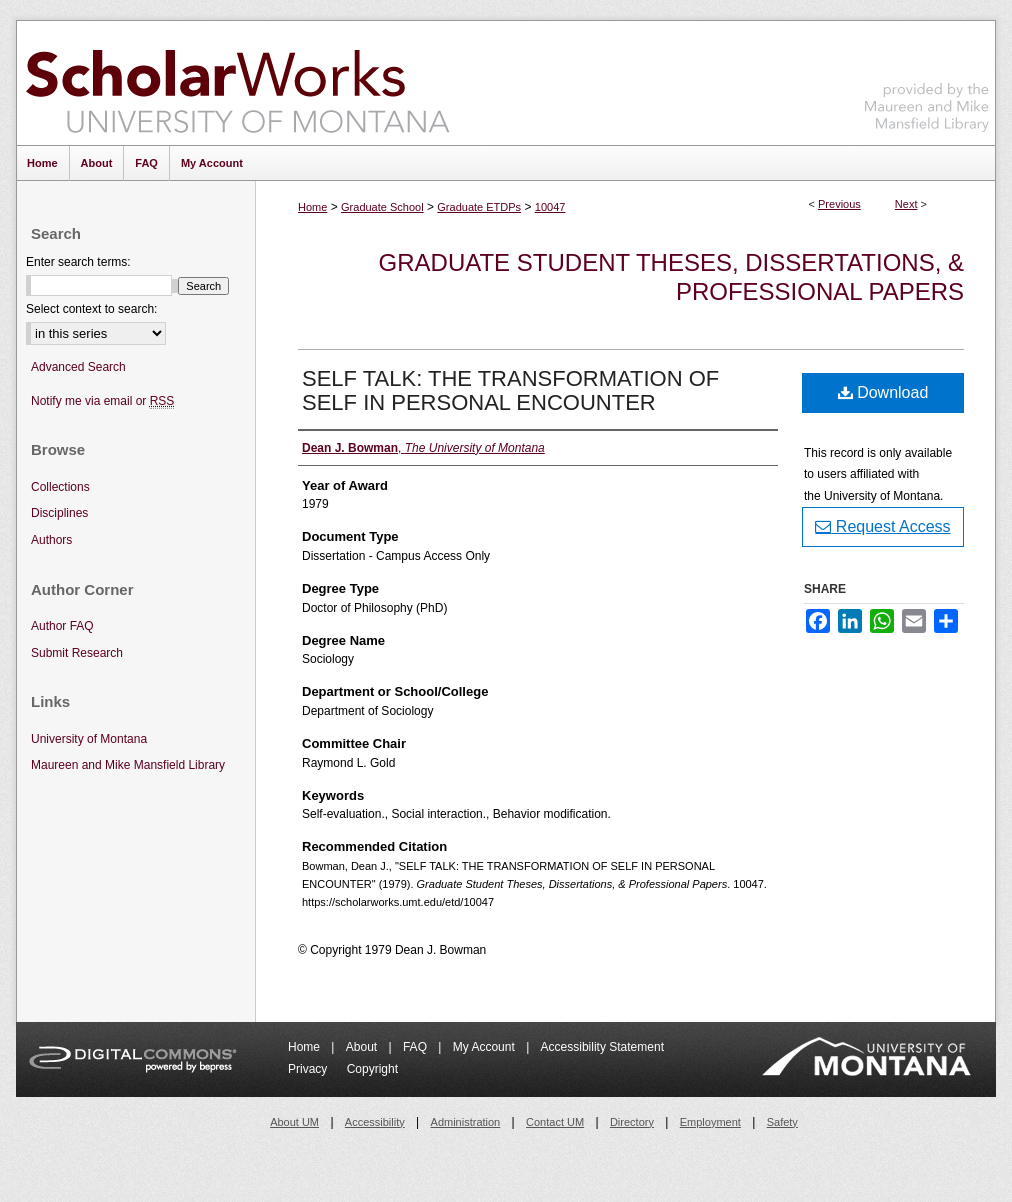 The image size is (1012, 1202). Describe the element at coordinates (555, 1122) in the screenshot. I see `Contact UM` at that location.